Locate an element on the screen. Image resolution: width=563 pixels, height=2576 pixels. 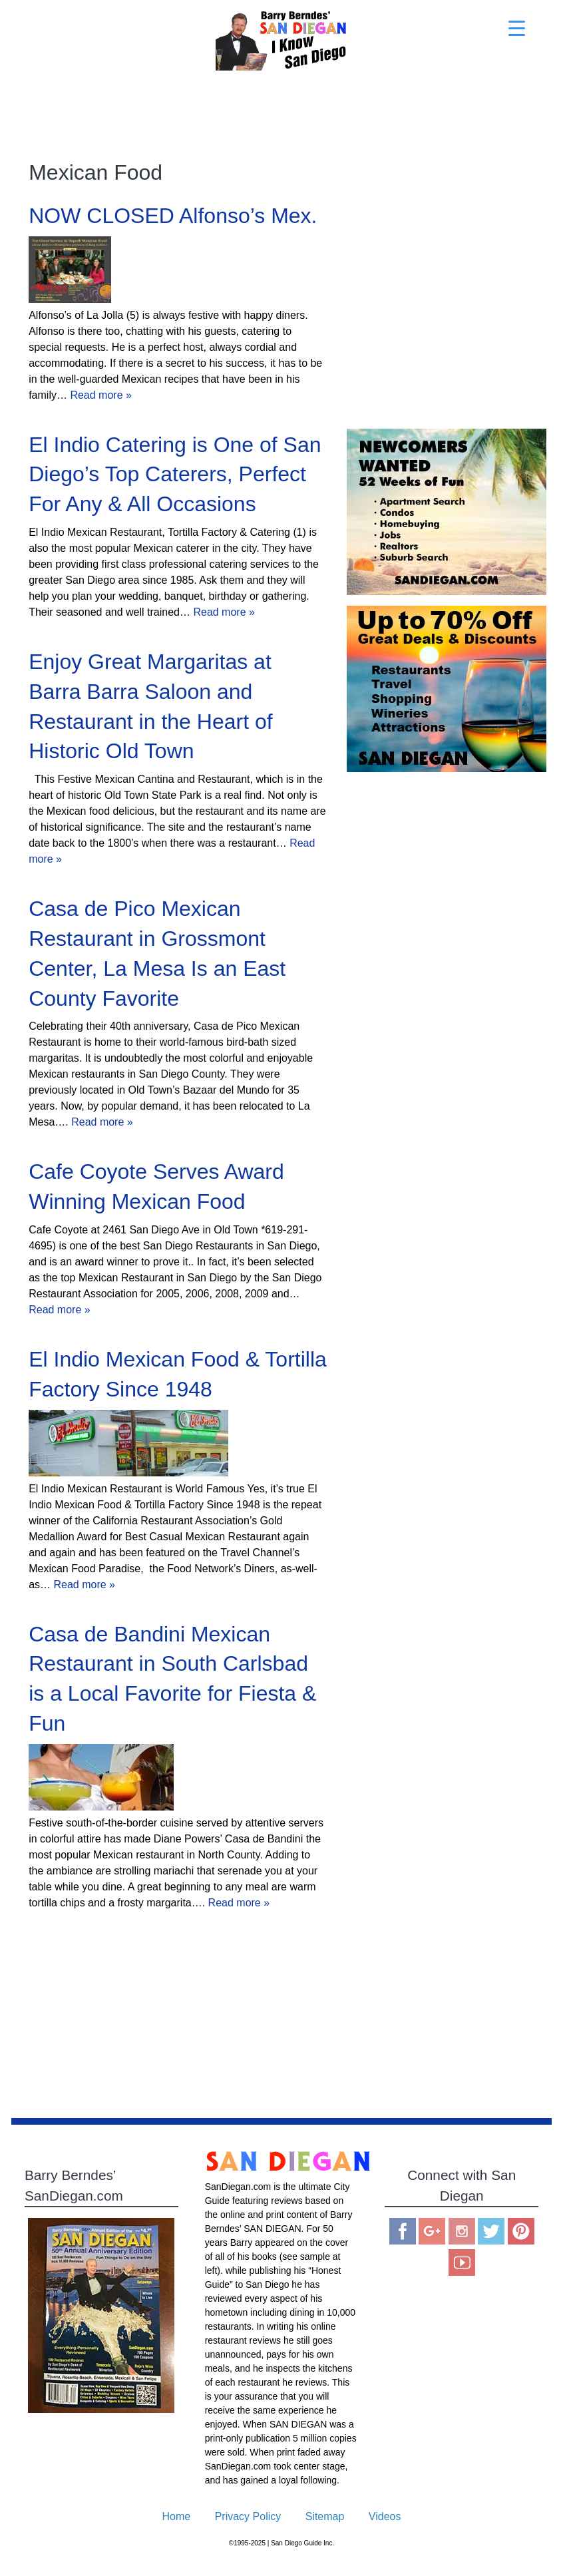
Home is located at coordinates (176, 2516).